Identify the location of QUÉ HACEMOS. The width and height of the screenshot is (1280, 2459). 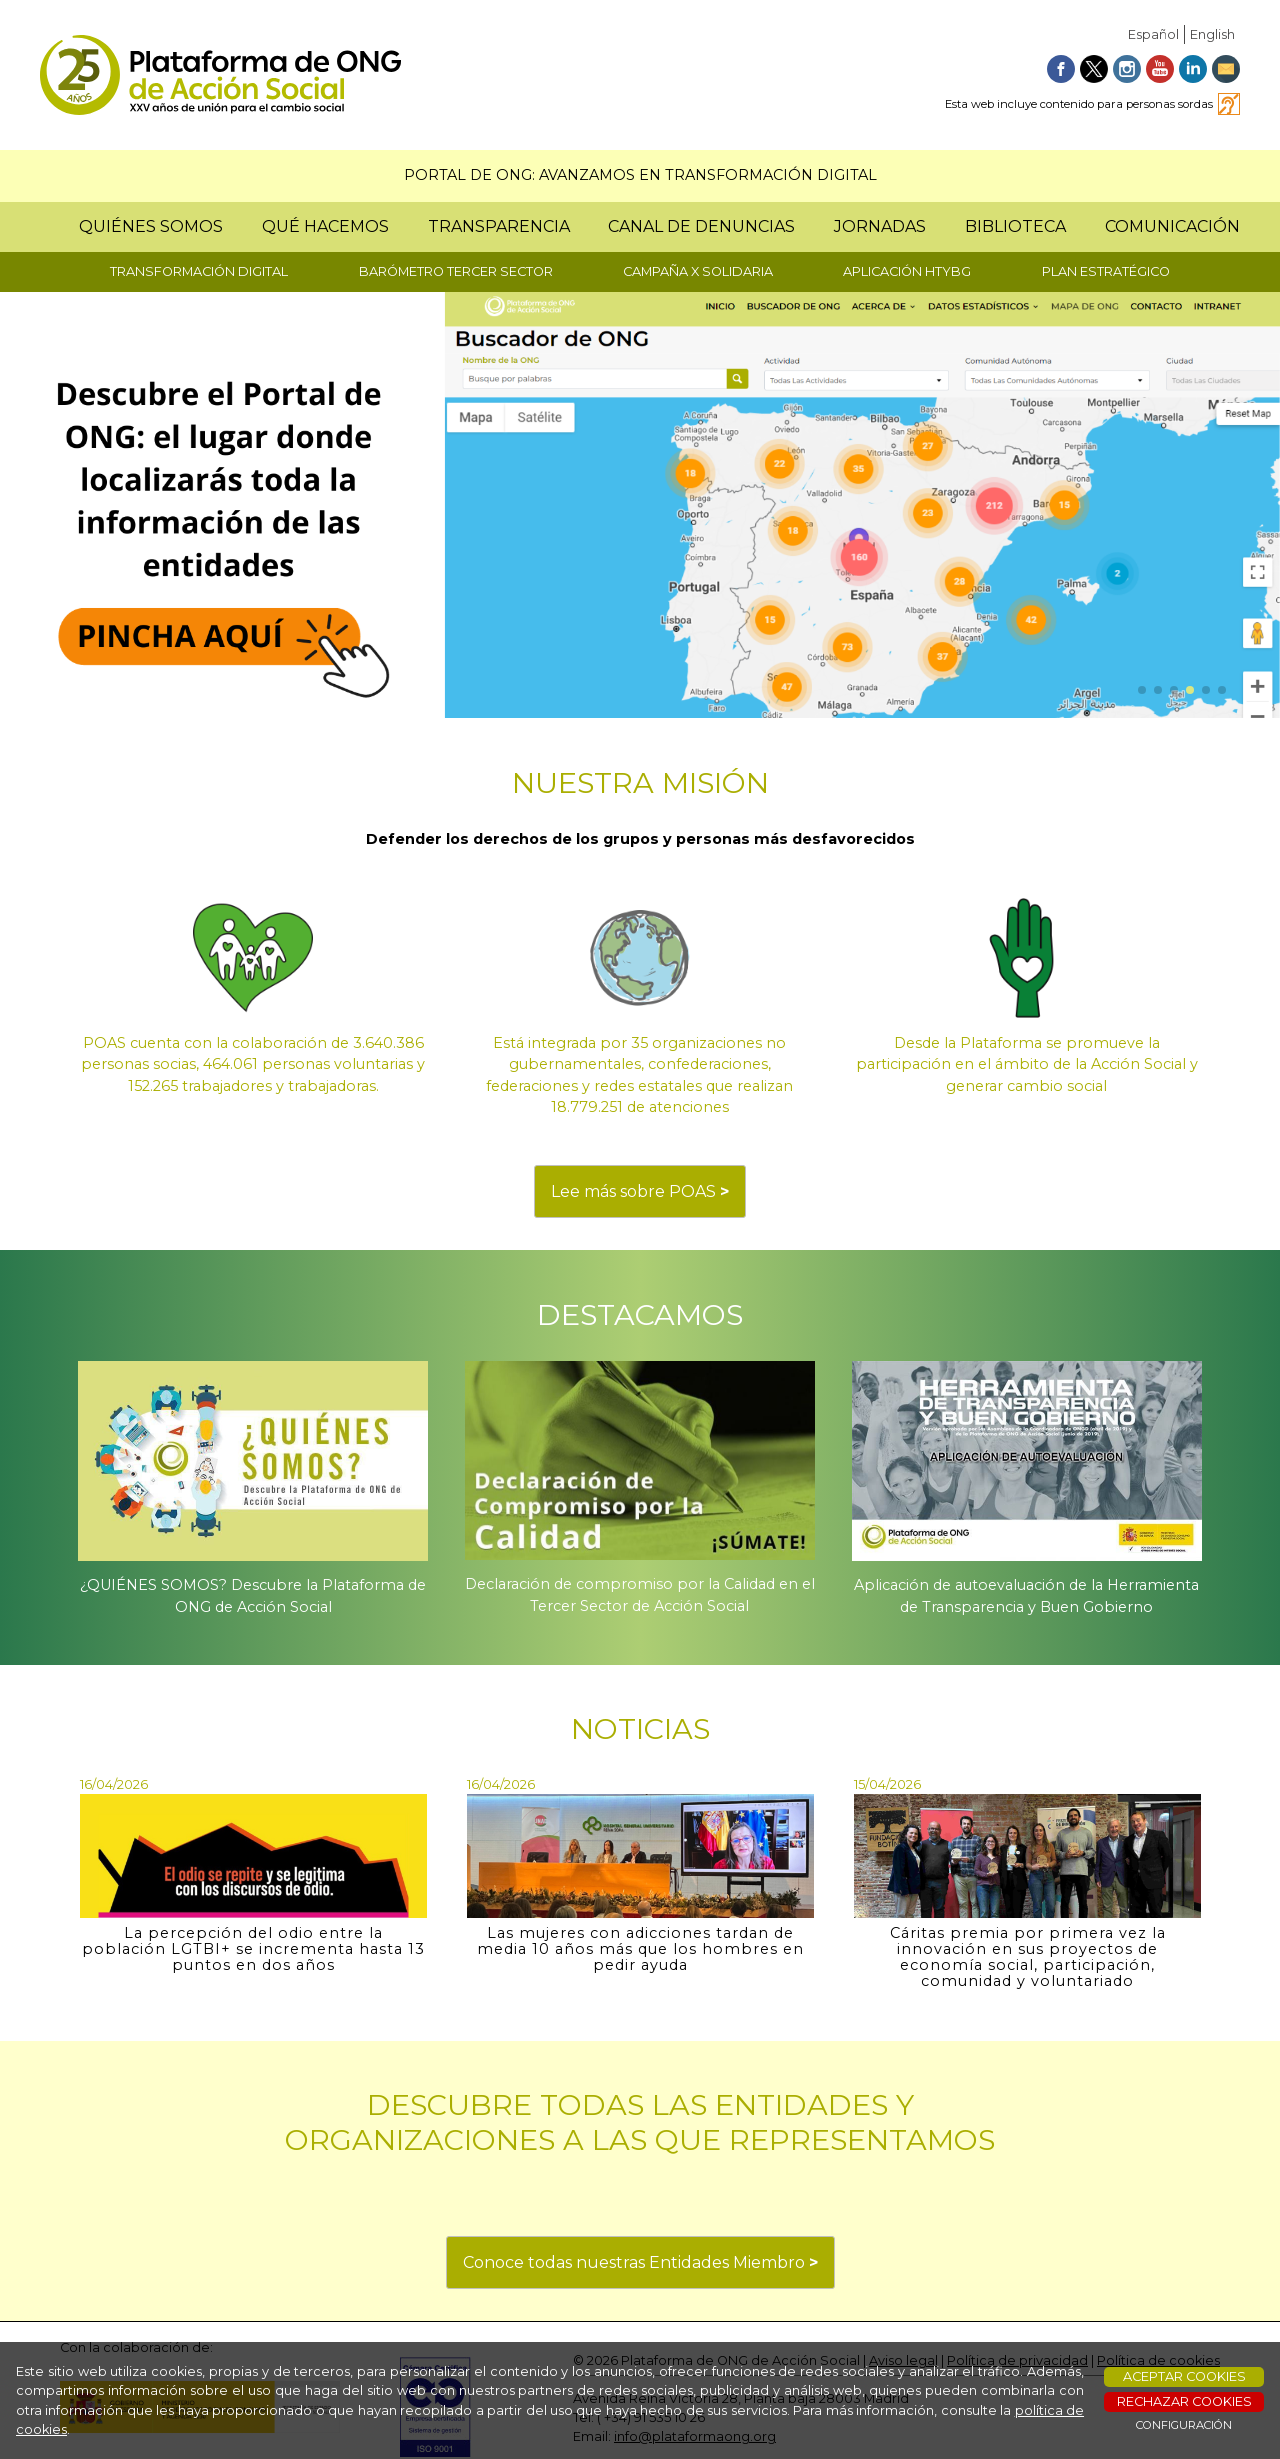
(325, 226).